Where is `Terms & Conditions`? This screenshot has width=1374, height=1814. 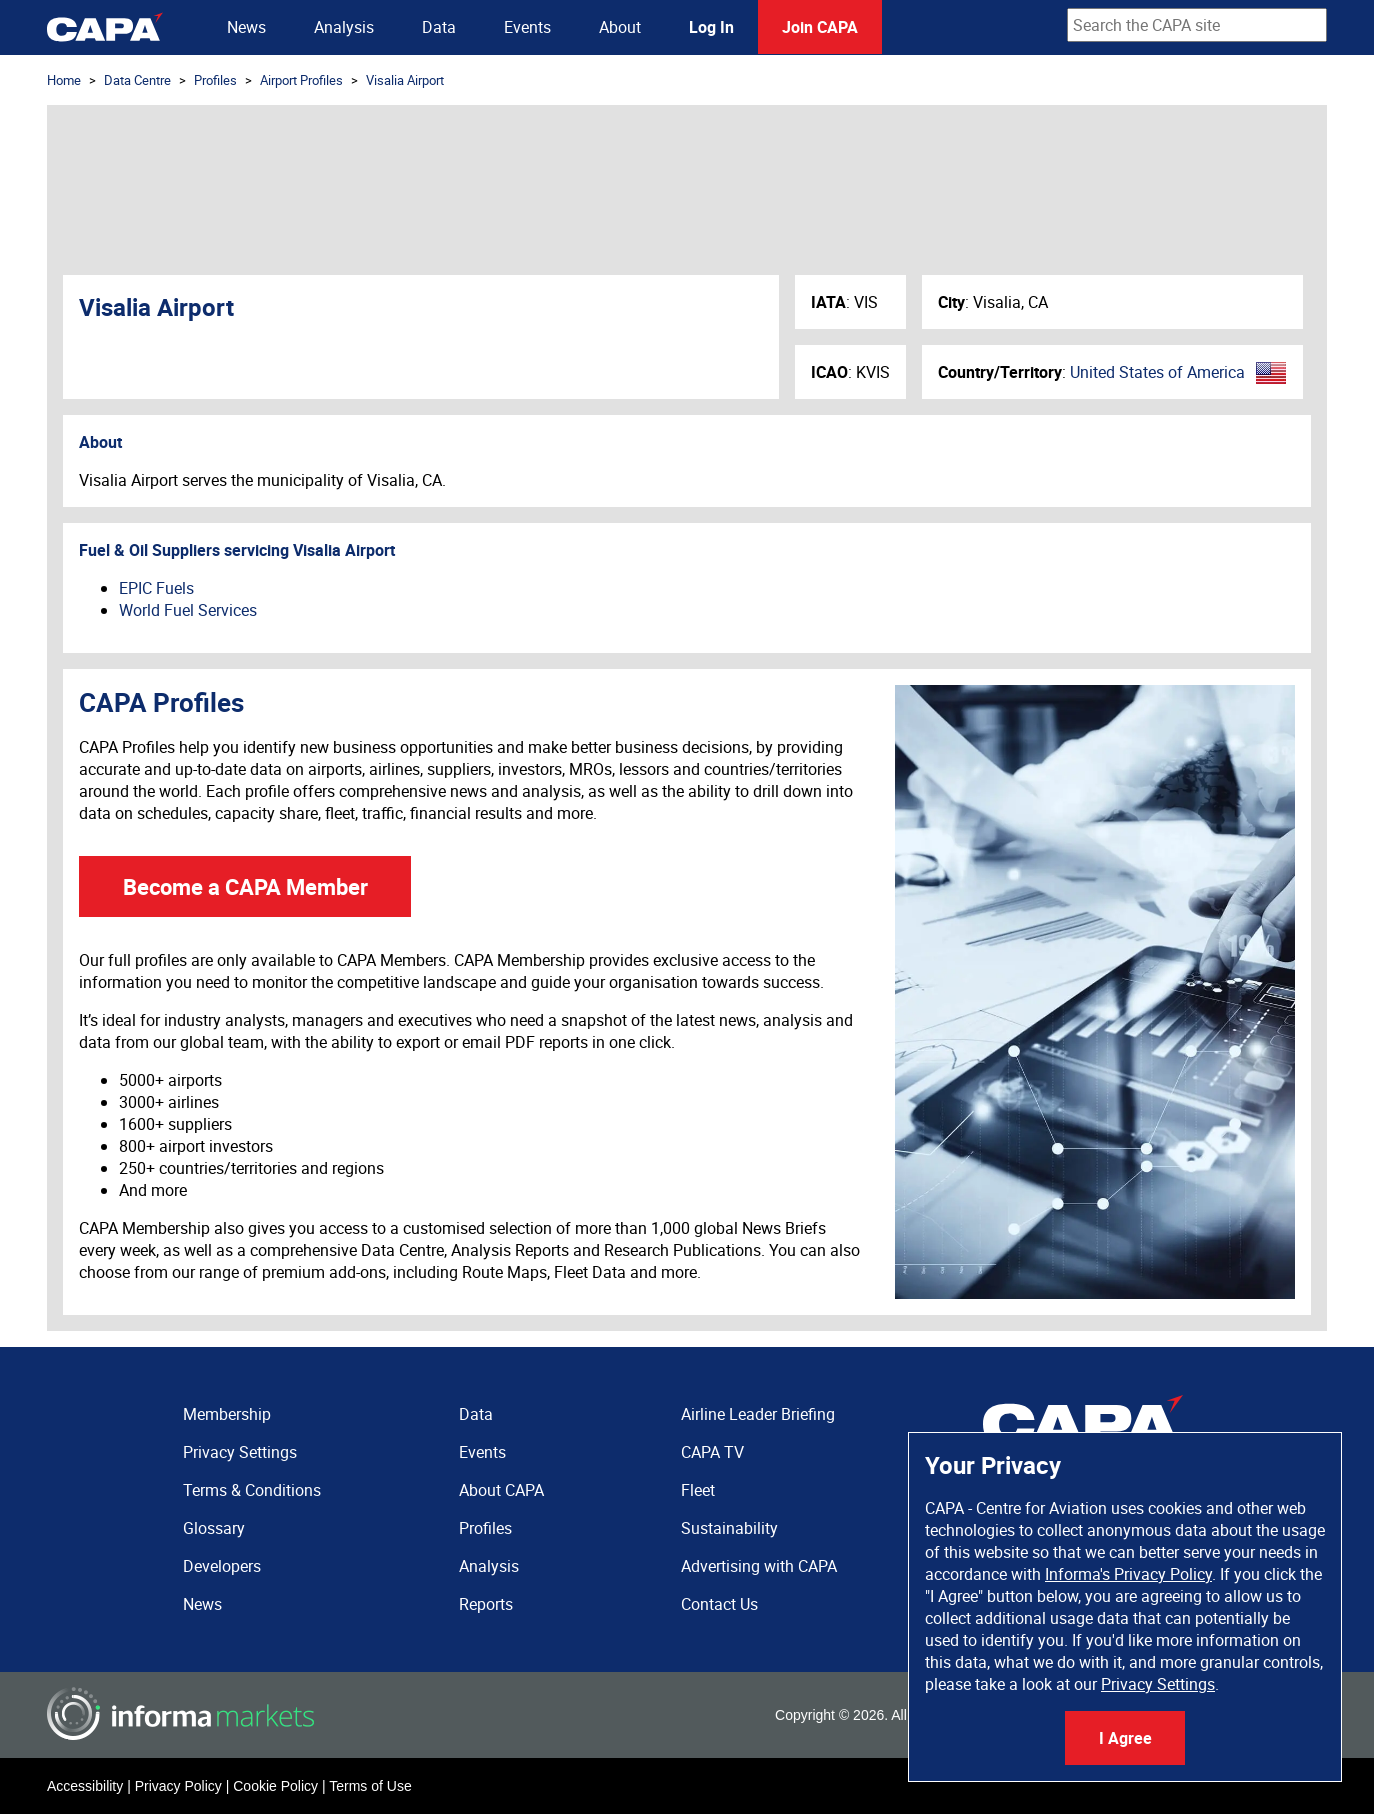 Terms & Conditions is located at coordinates (252, 1490).